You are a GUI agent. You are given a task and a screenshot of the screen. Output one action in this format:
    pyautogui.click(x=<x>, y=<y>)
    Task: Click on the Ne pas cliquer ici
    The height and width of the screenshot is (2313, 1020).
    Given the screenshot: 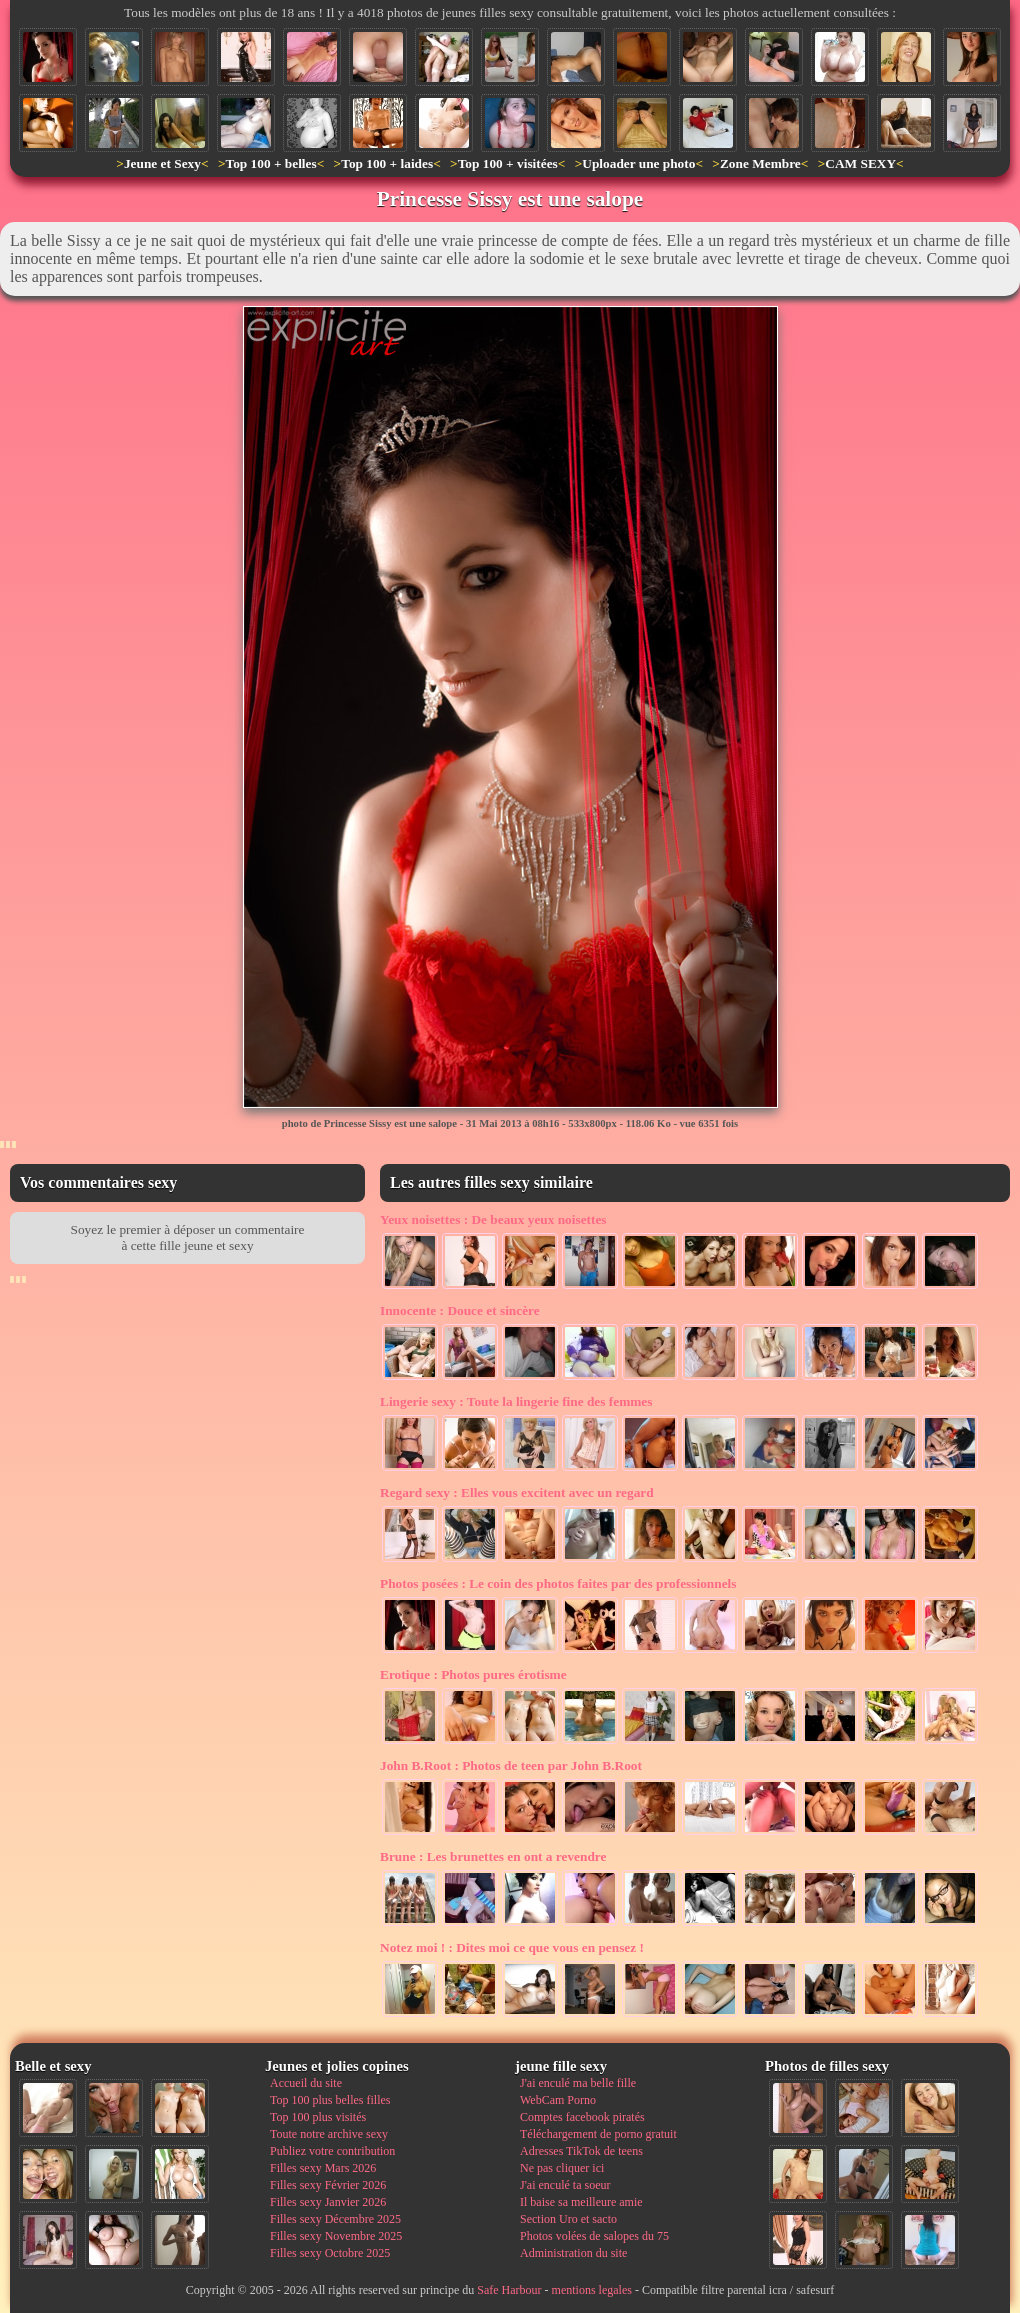 What is the action you would take?
    pyautogui.click(x=562, y=2168)
    